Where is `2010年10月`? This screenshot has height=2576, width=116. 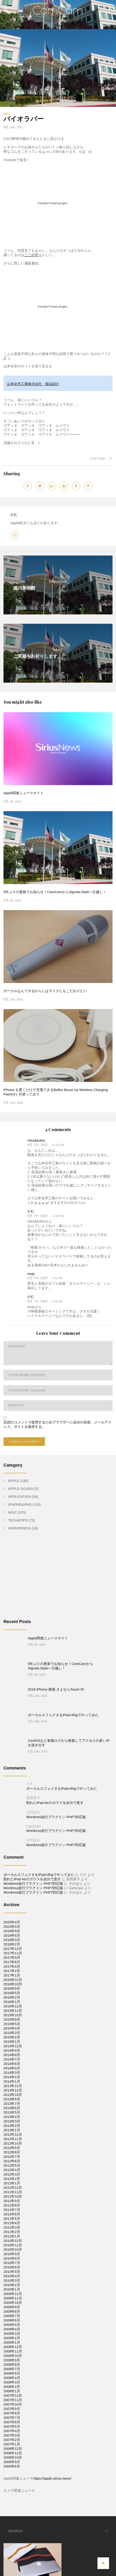
2010年10月 is located at coordinates (12, 2214).